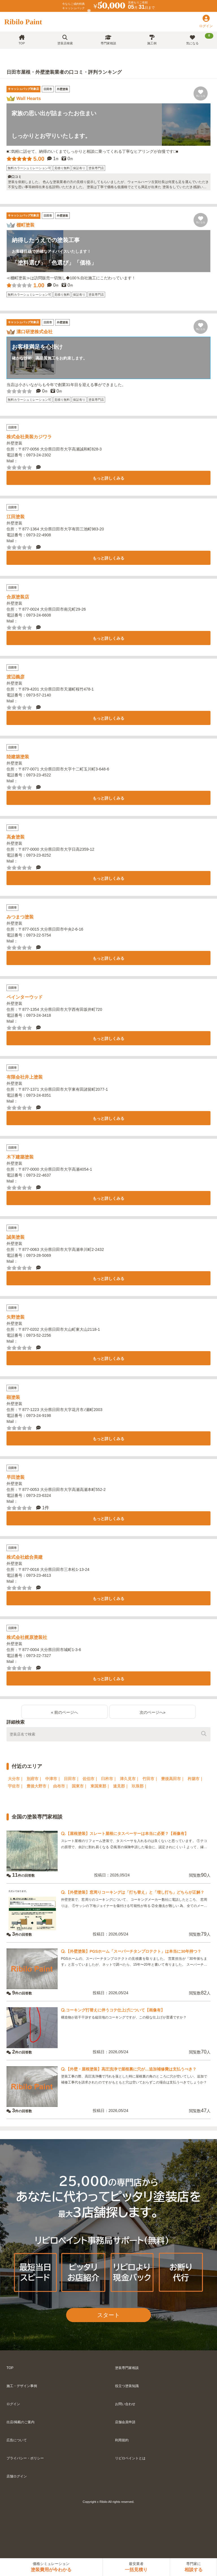 The height and width of the screenshot is (2576, 217). I want to click on 塗装専門家相談, so click(127, 2368).